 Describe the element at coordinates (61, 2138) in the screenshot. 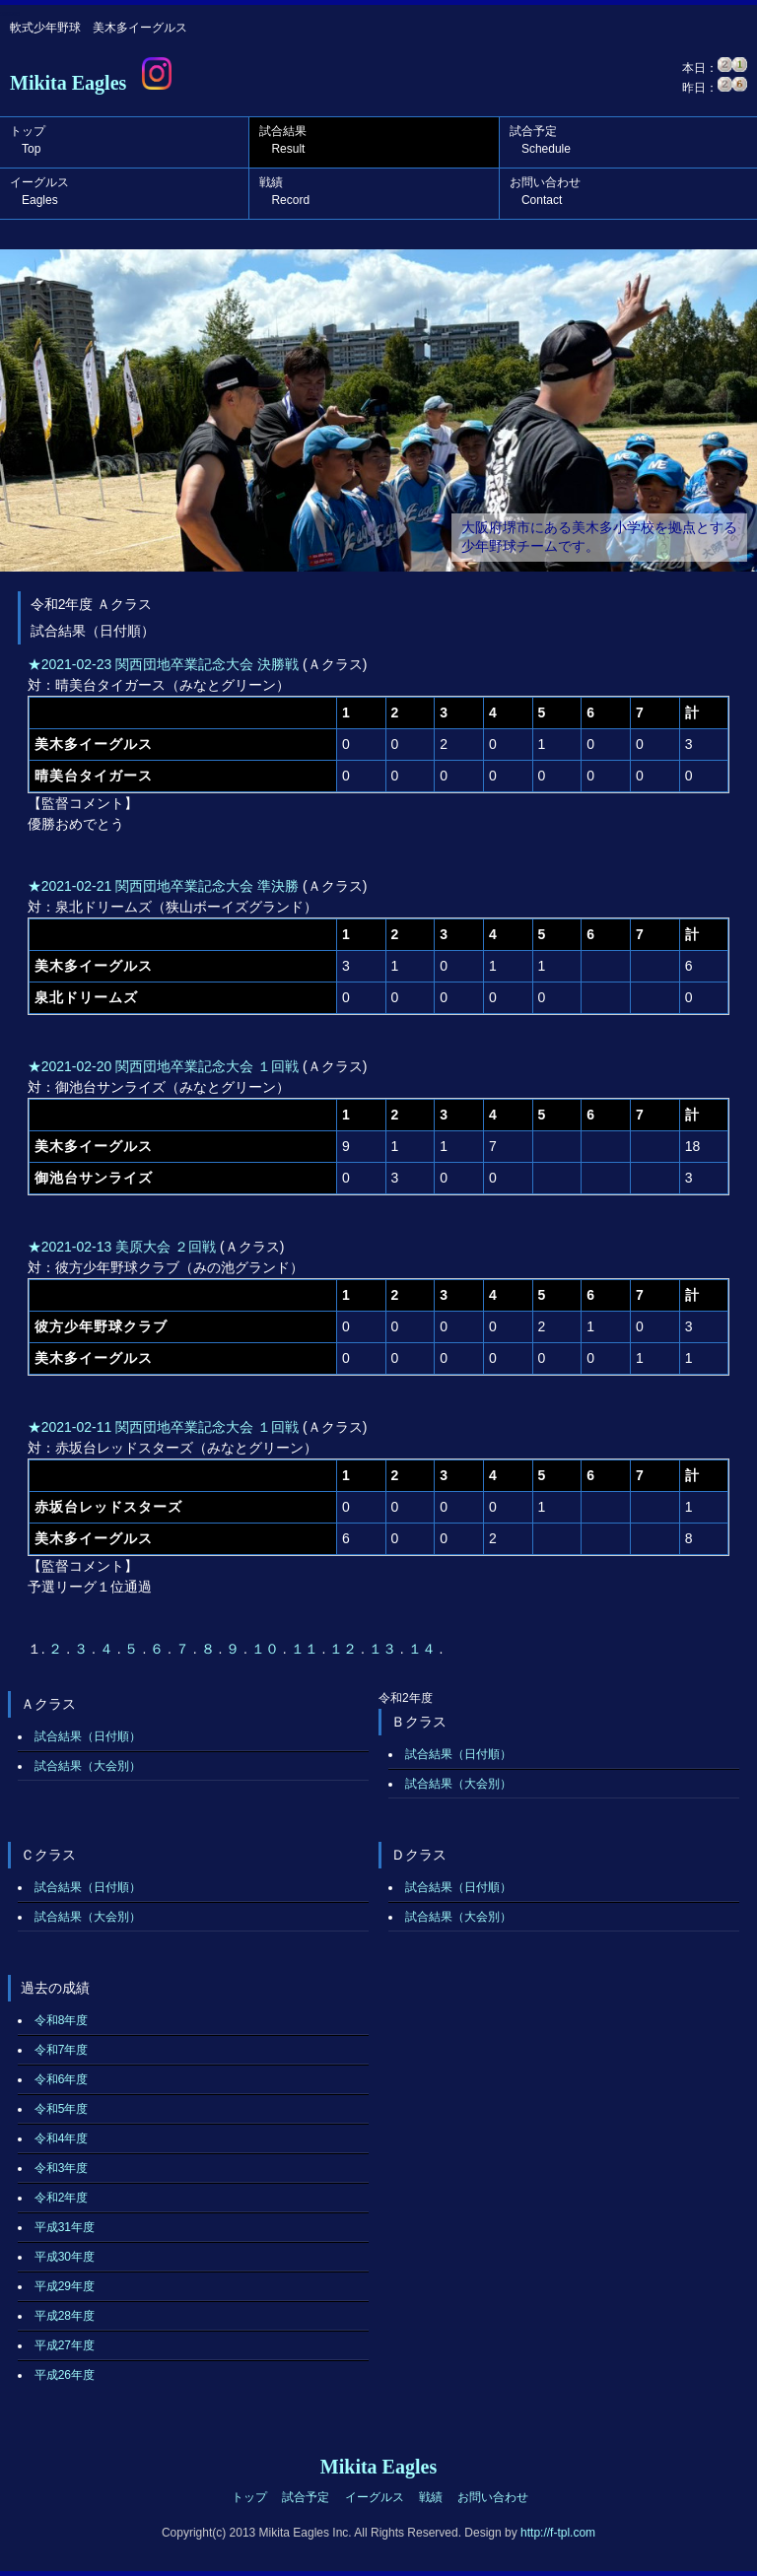

I see `令和4年度` at that location.